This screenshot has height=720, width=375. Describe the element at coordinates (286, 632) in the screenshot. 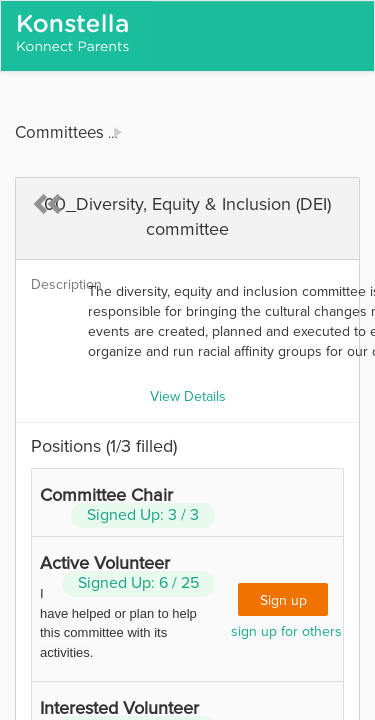

I see `sign up for others` at that location.